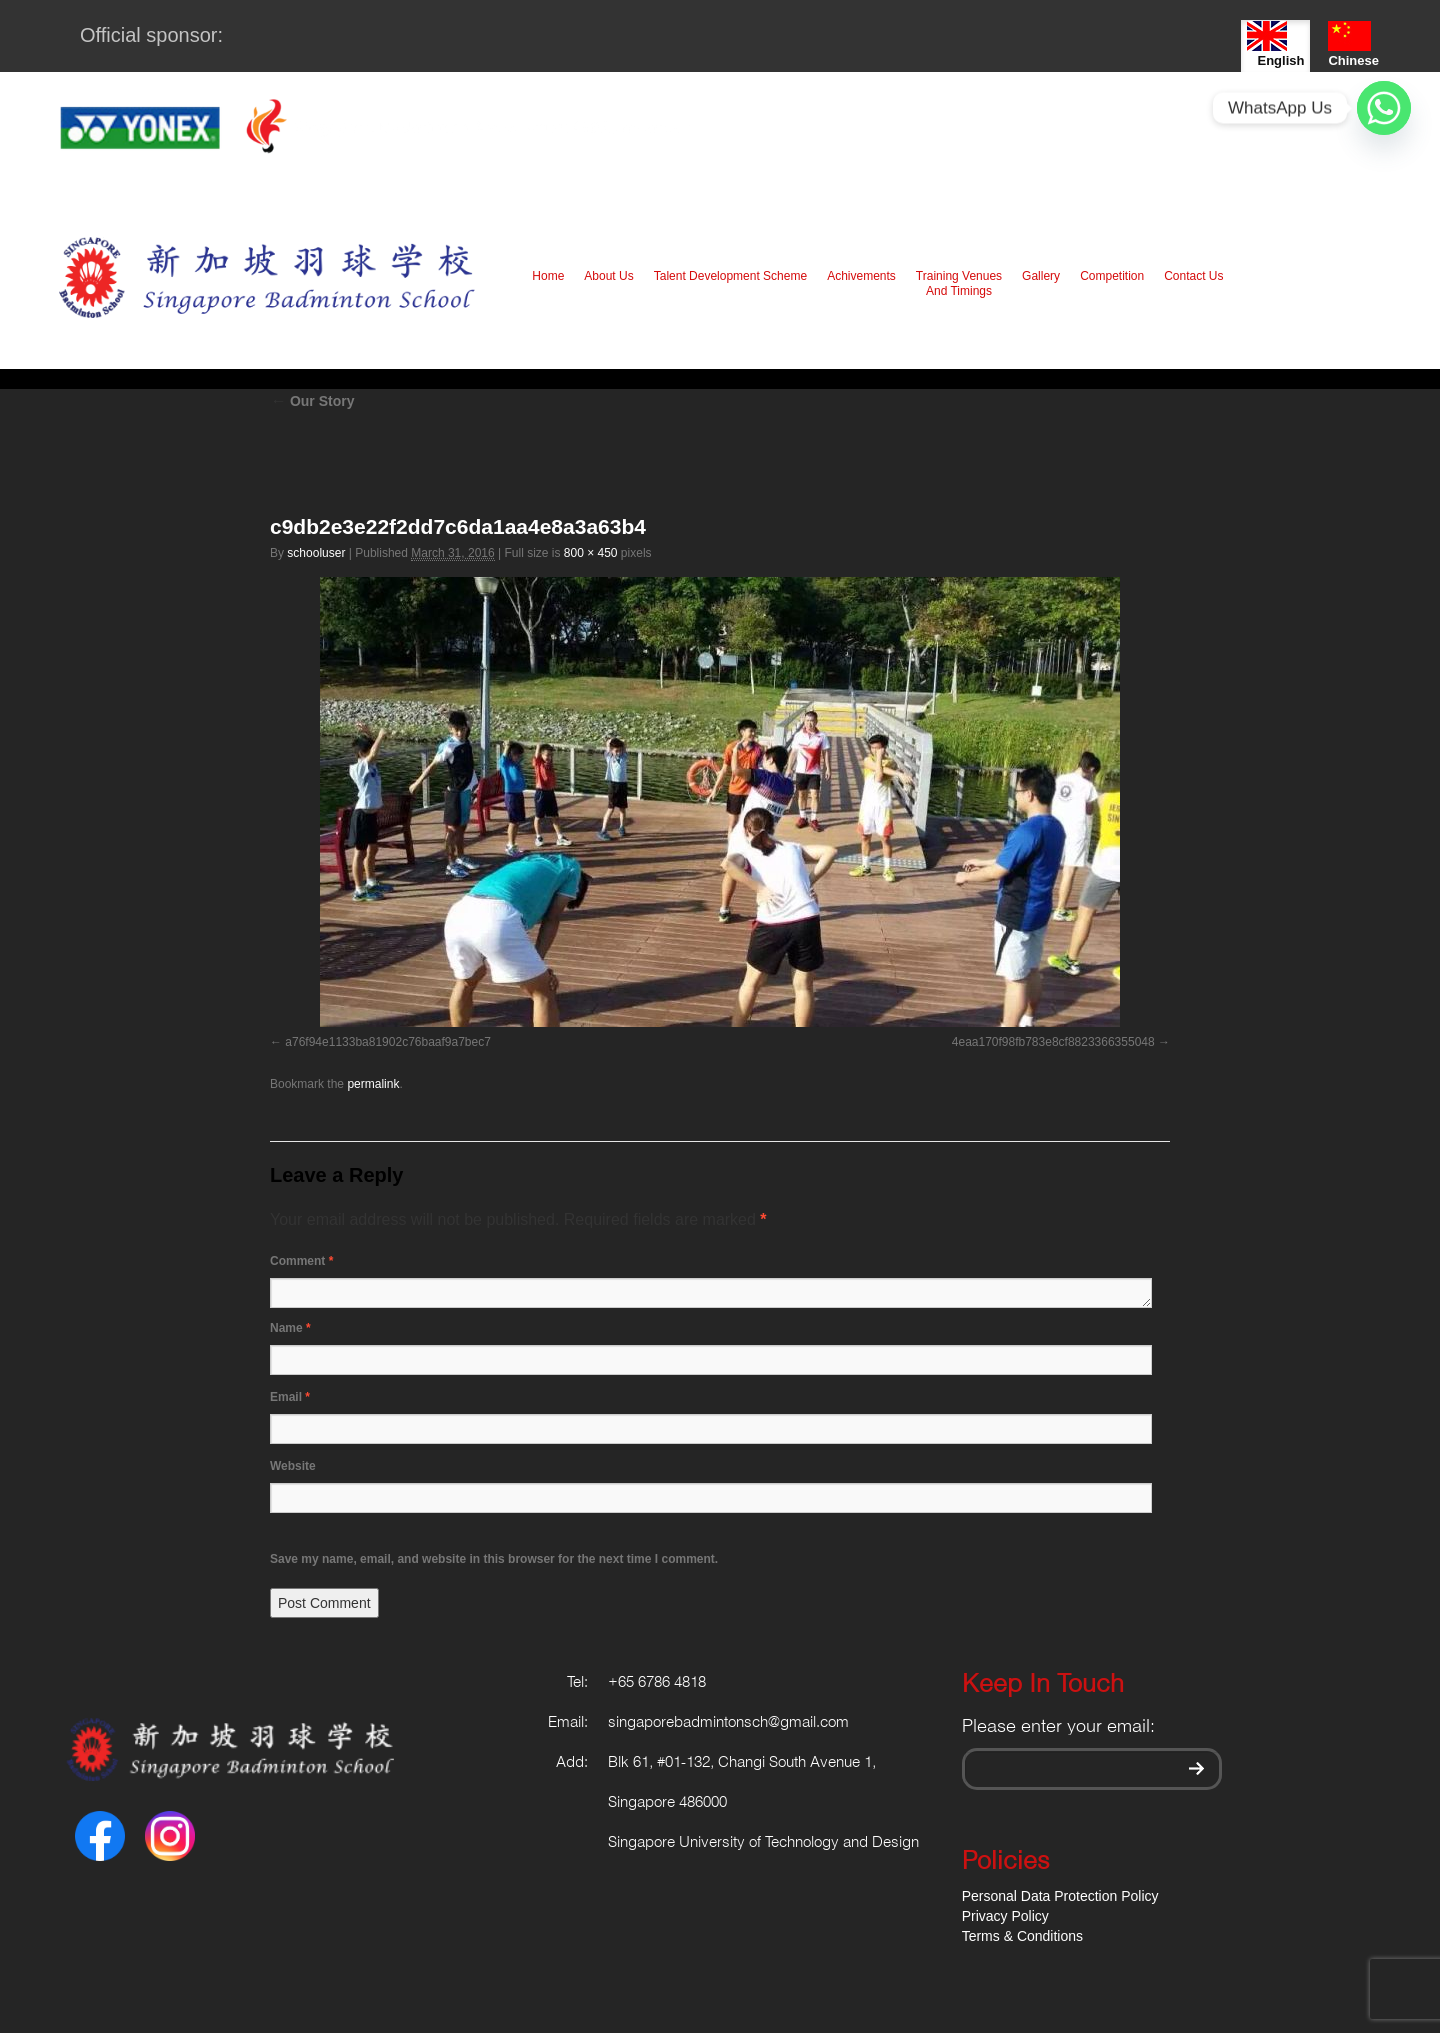  I want to click on Comment, so click(301, 1261).